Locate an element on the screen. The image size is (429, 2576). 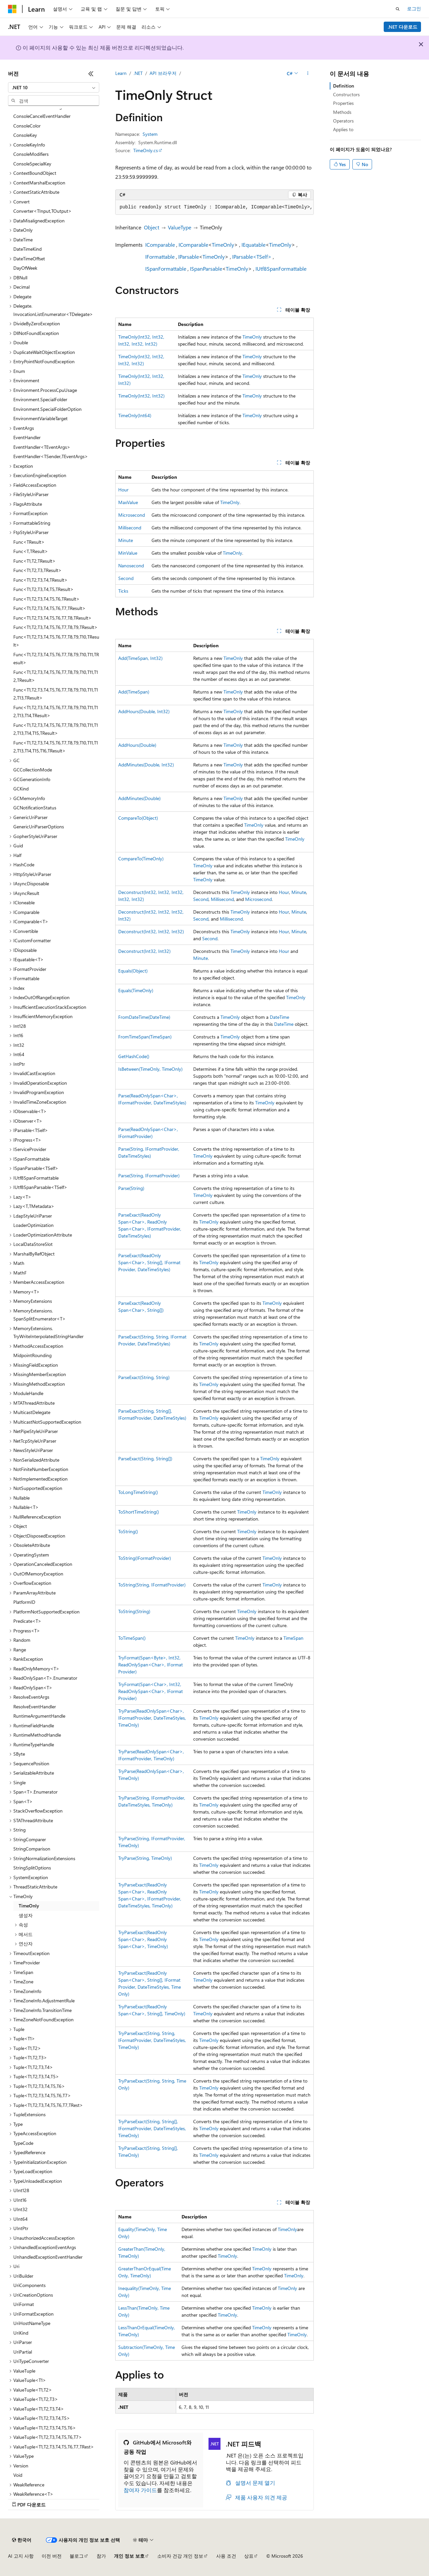
TryFormat(Span<Char>, Int32, ReadOnlySpan<Char>, IFormatProvider) is located at coordinates (150, 1691).